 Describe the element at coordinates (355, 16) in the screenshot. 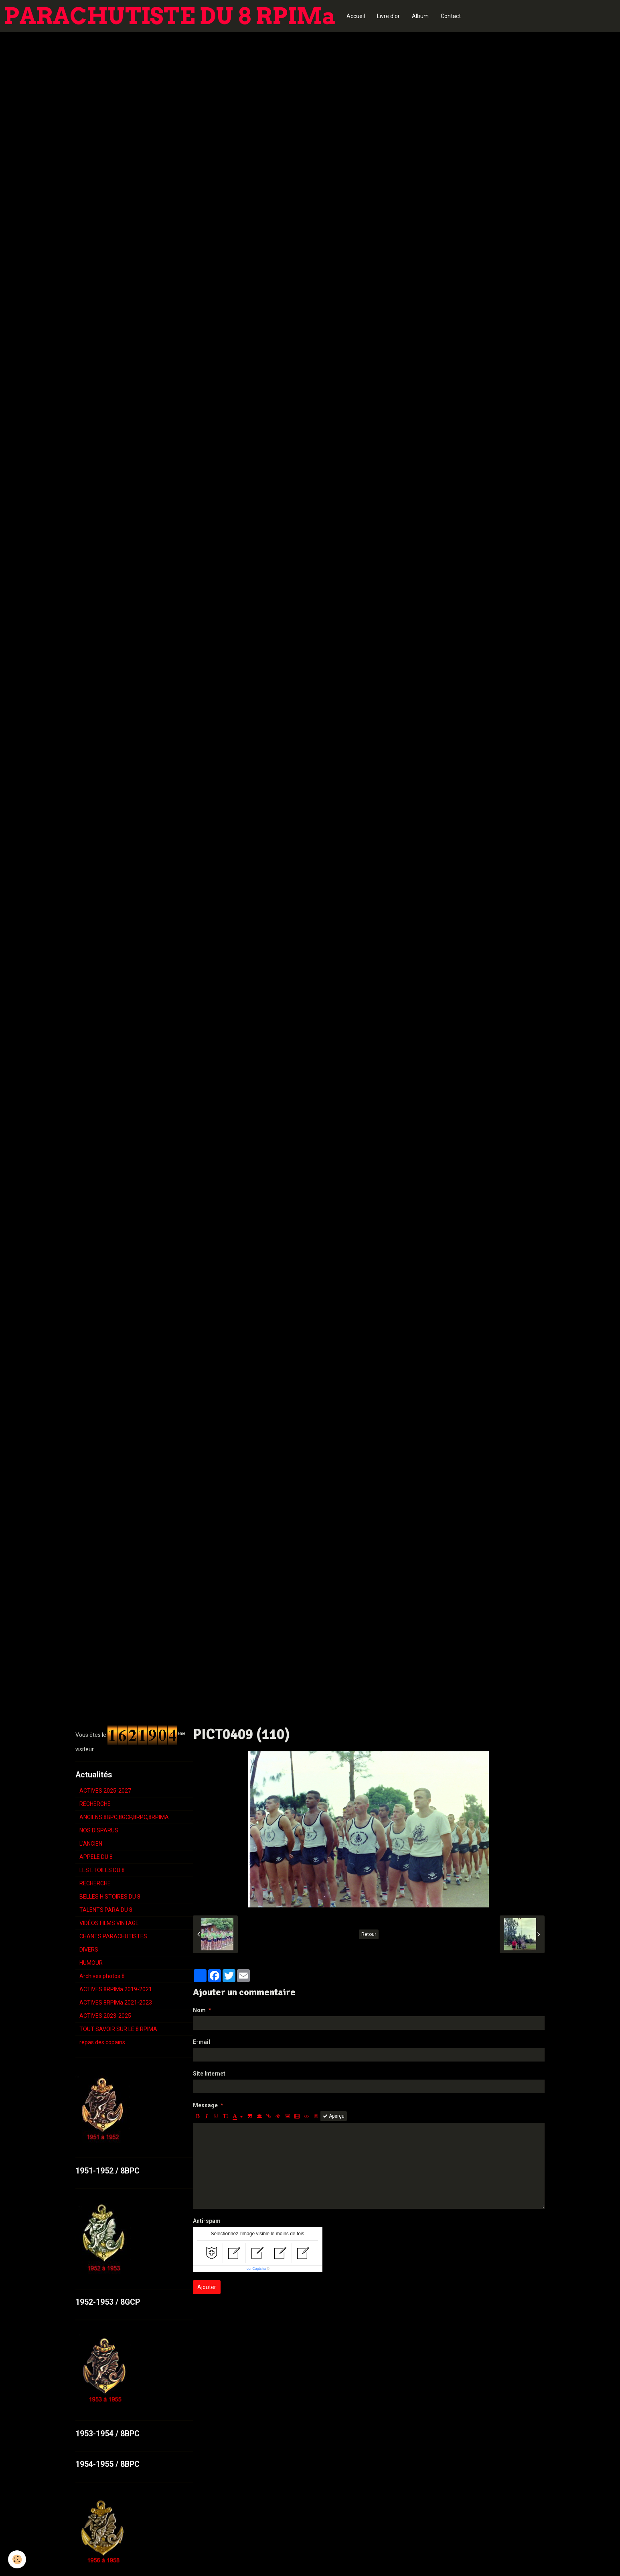

I see `Accueil` at that location.